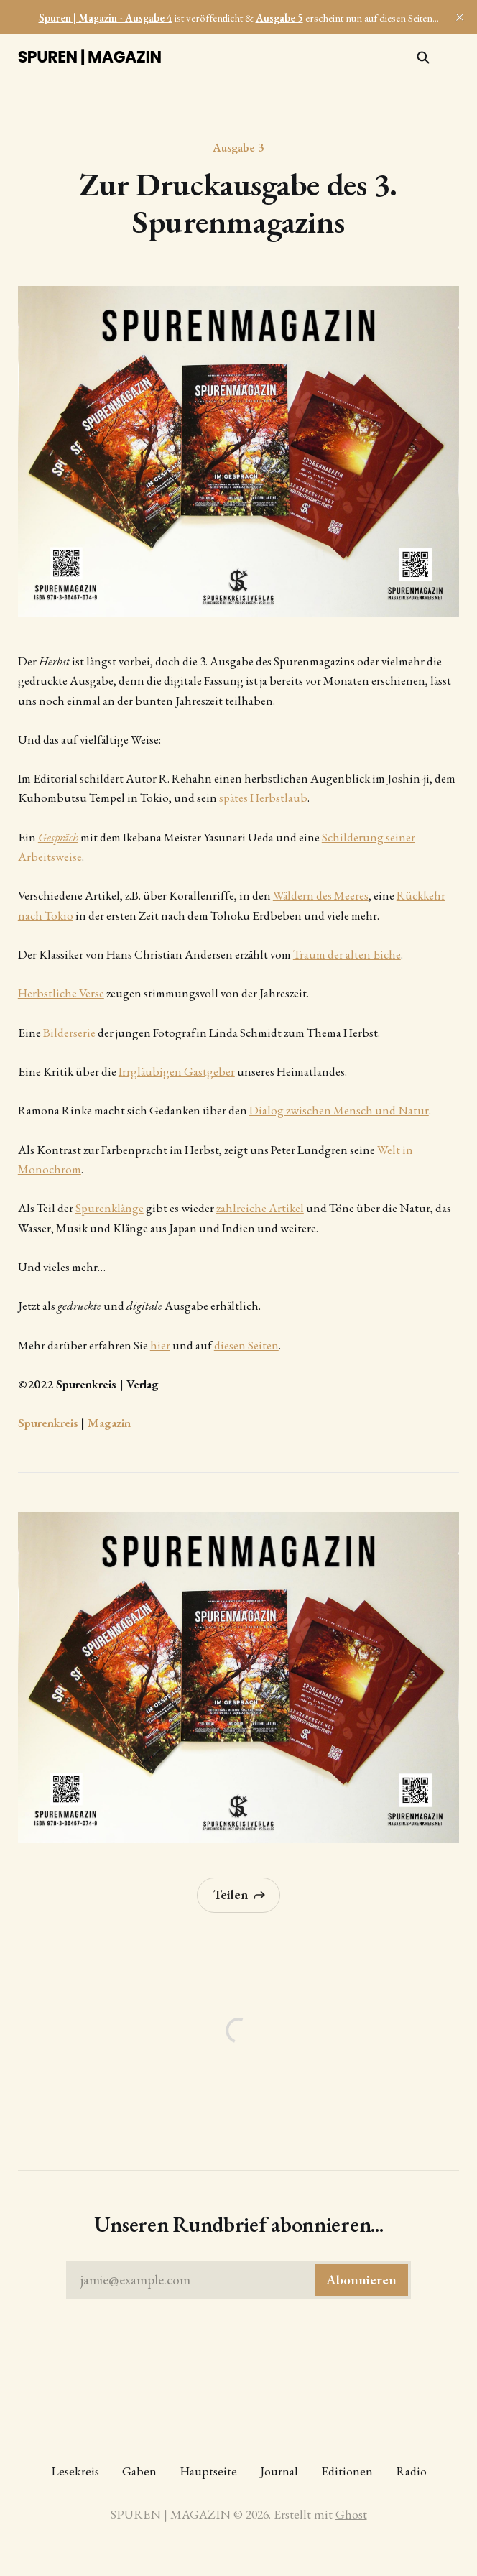 The height and width of the screenshot is (2576, 477). What do you see at coordinates (61, 993) in the screenshot?
I see `Herbstliche Verse` at bounding box center [61, 993].